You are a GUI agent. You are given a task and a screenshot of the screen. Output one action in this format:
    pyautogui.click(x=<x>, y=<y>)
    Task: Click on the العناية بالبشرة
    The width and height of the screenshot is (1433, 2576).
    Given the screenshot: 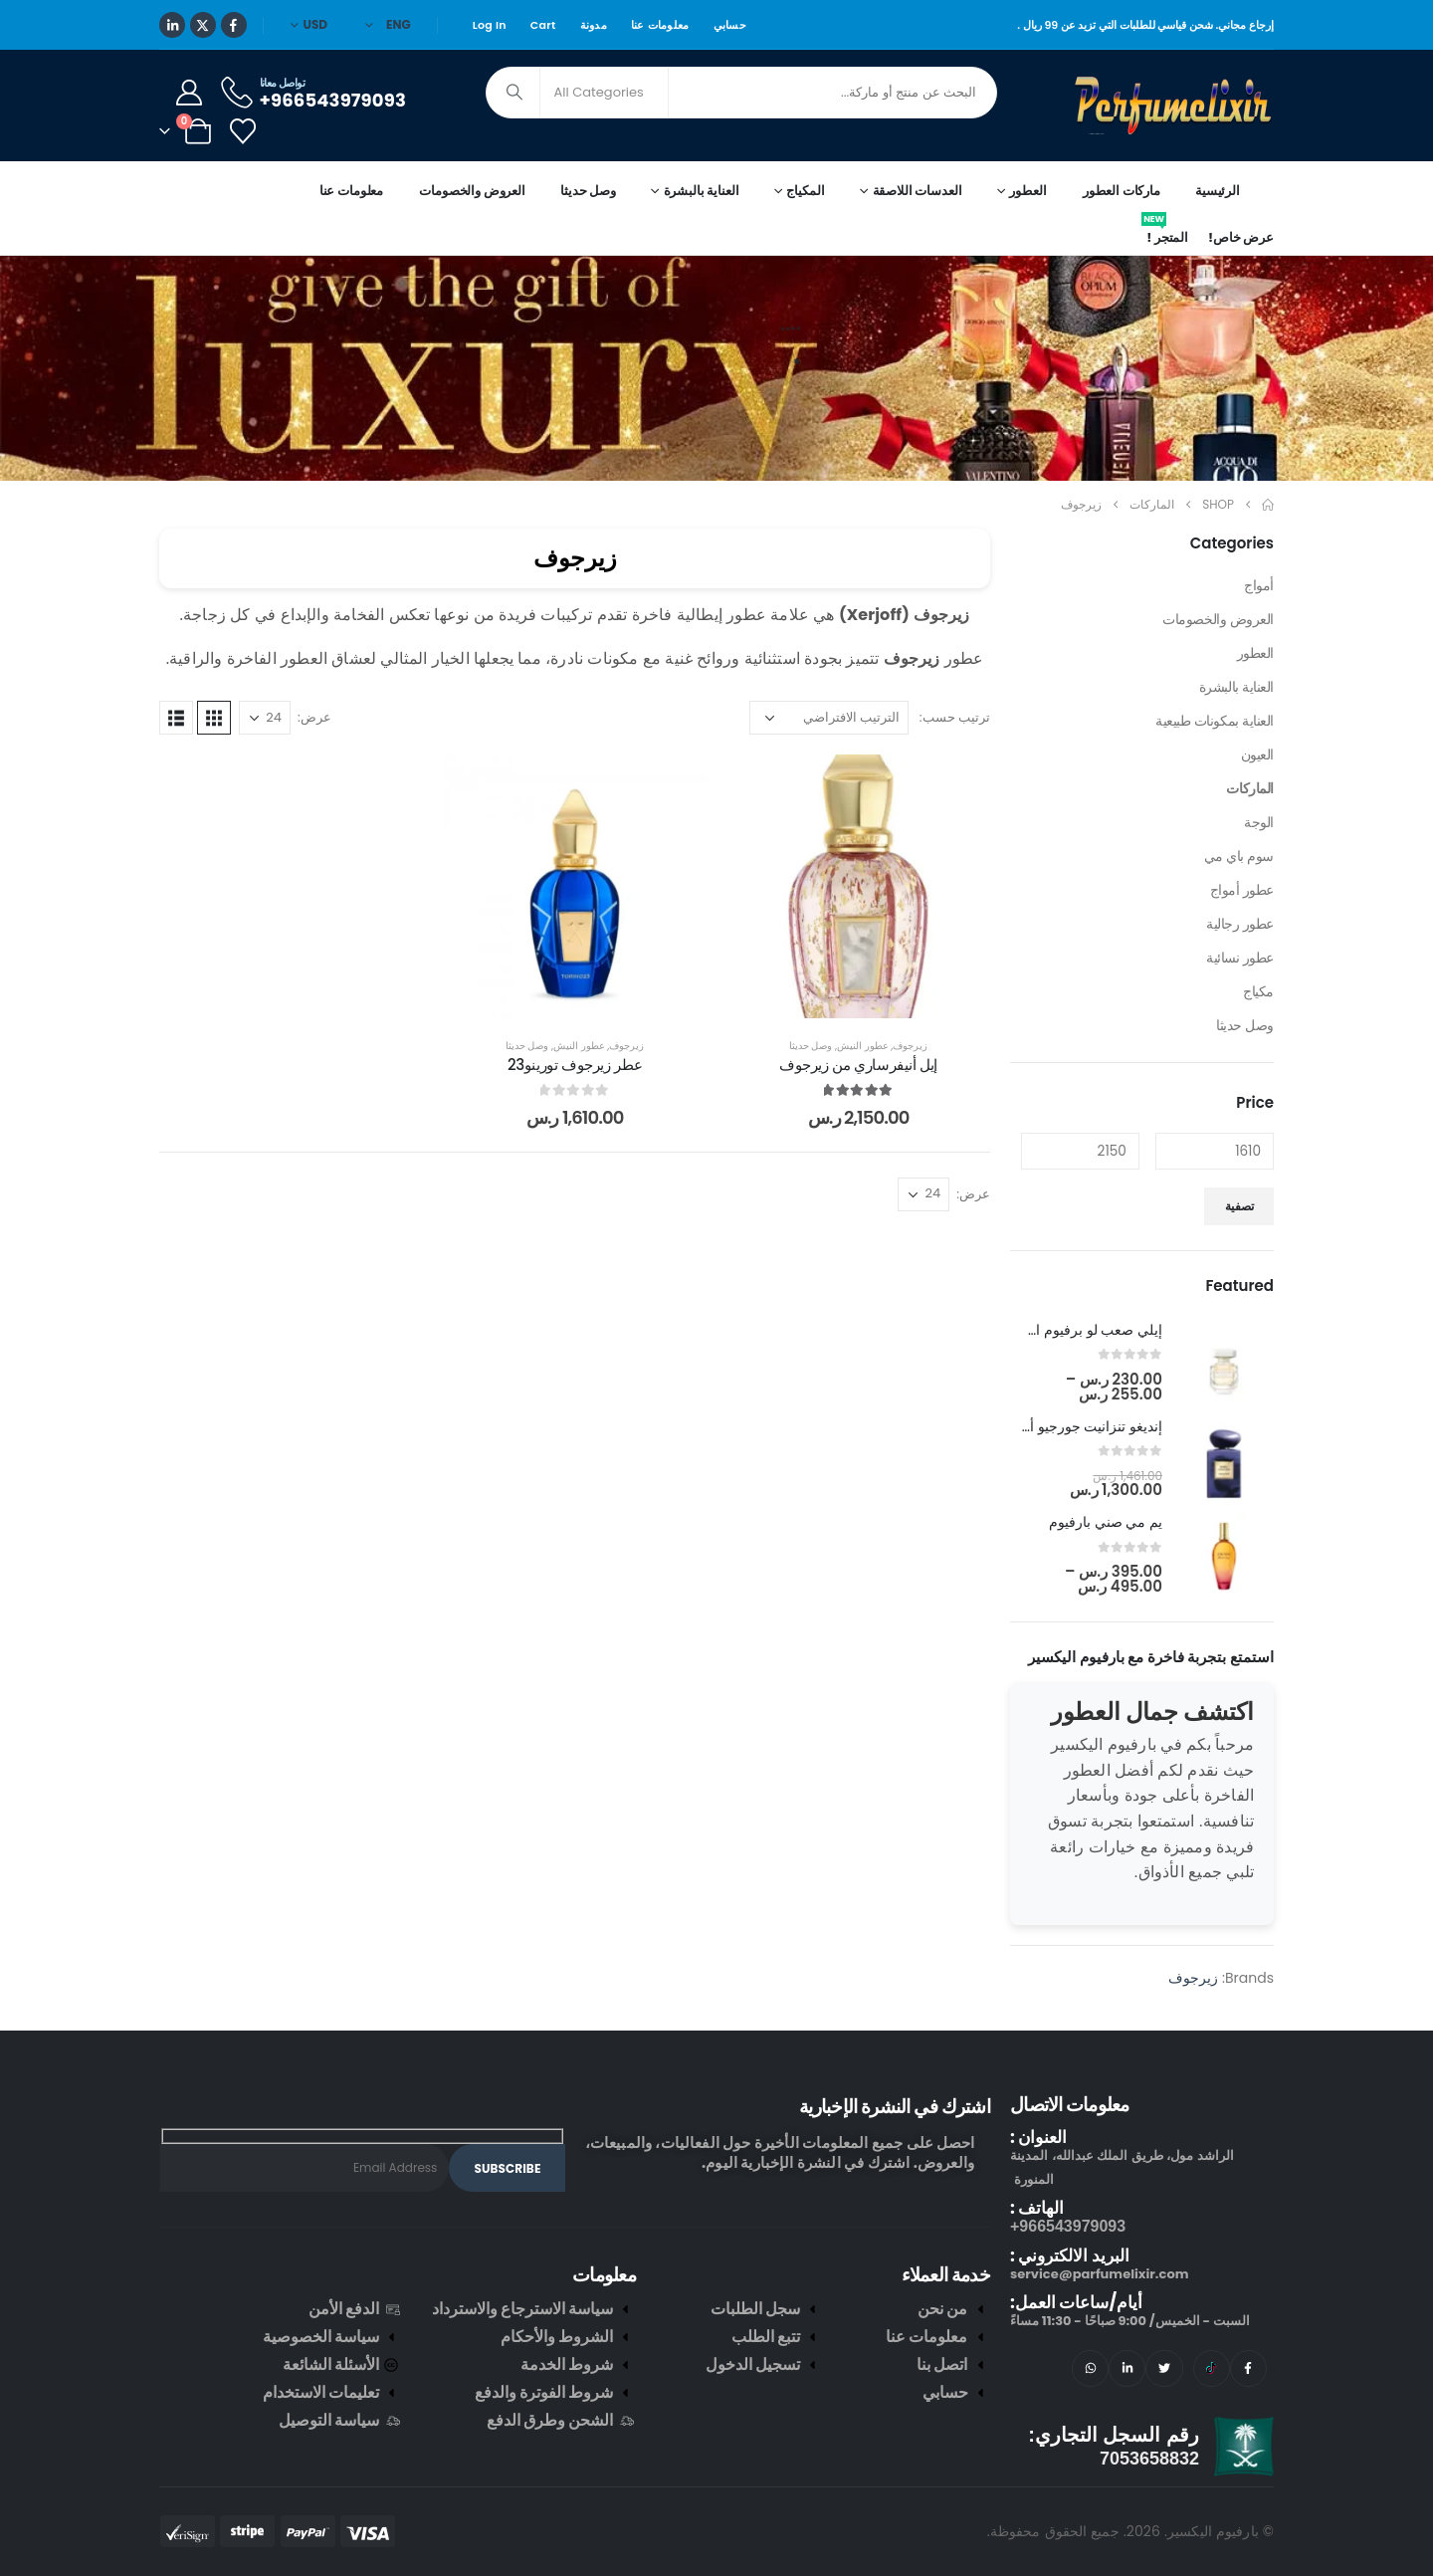 What is the action you would take?
    pyautogui.click(x=1236, y=687)
    